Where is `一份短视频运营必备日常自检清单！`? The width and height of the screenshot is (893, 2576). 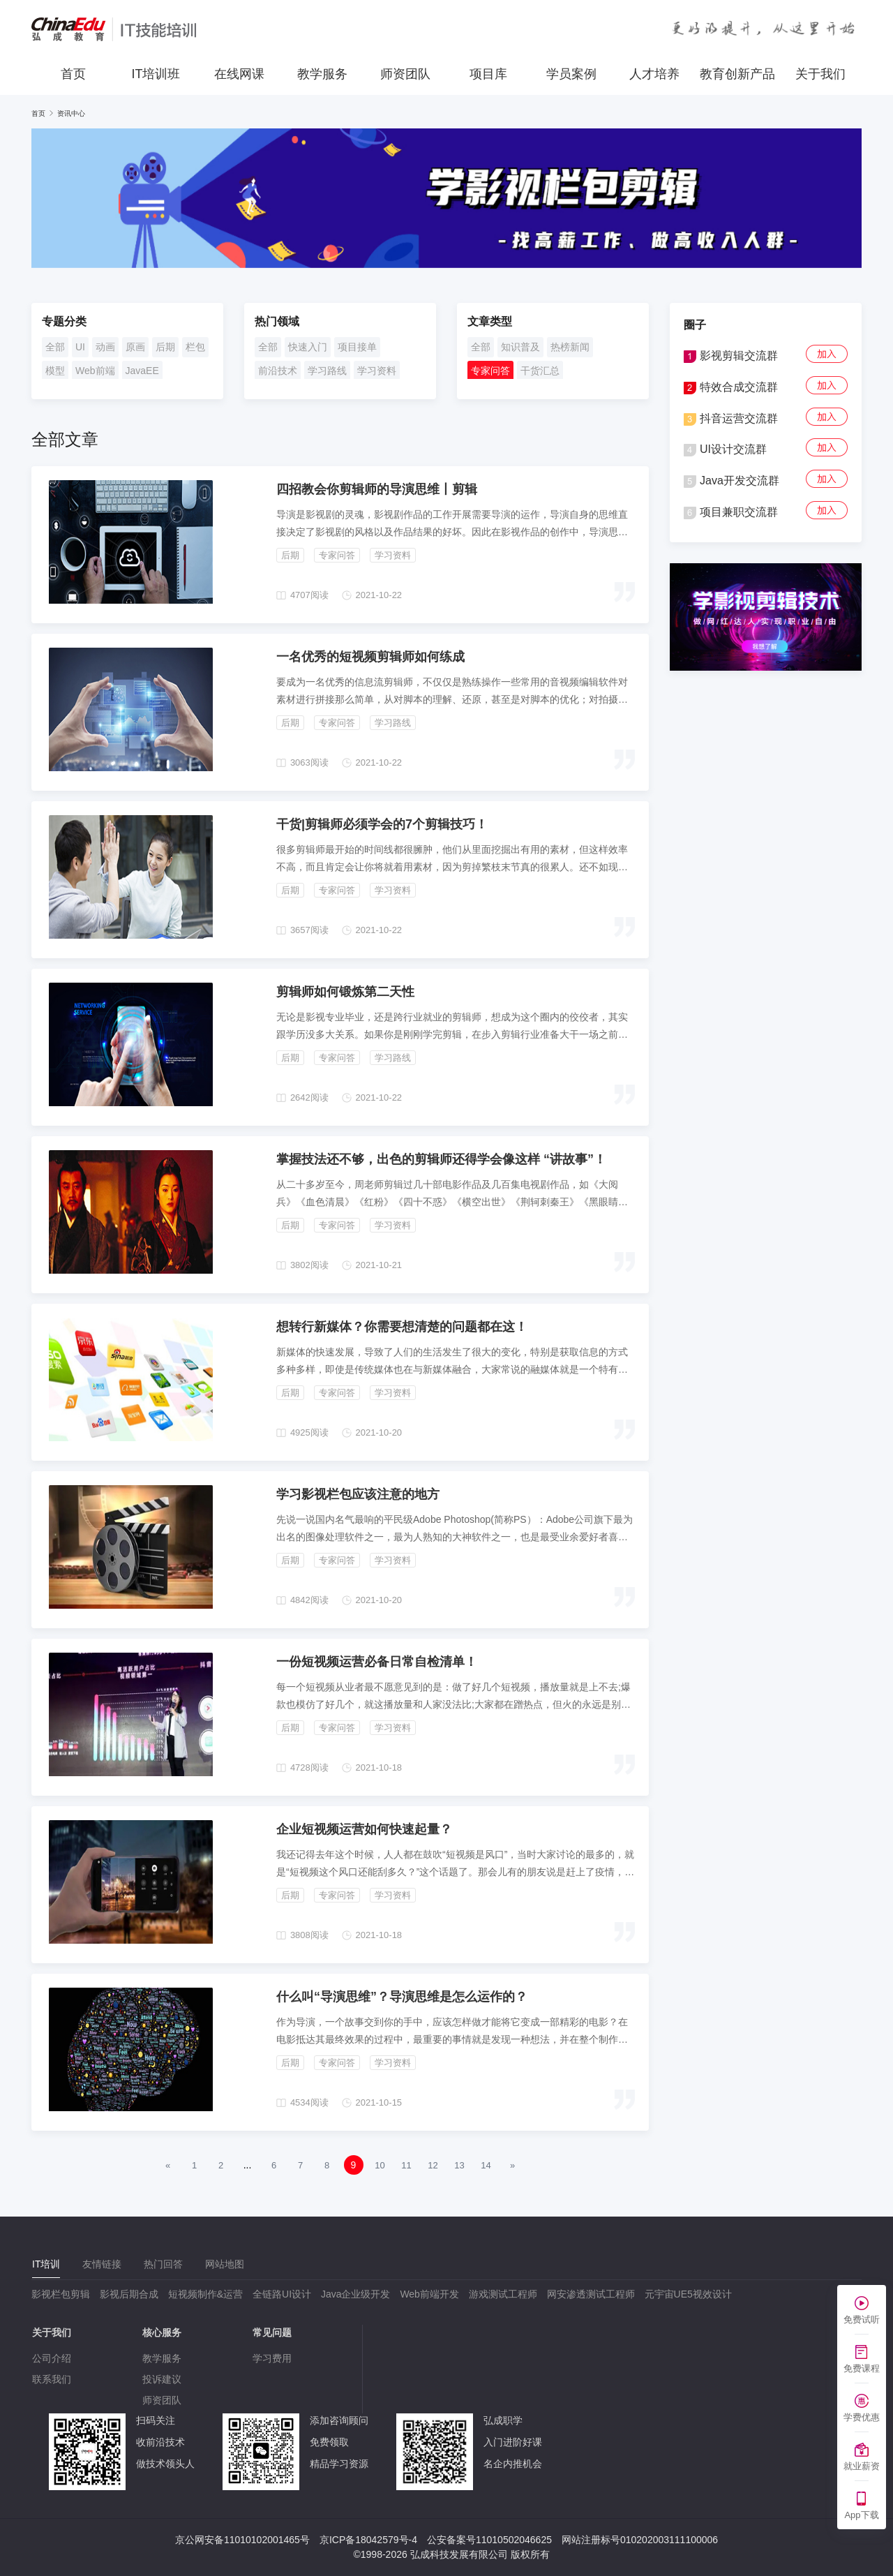 一份短视频运营必备日常自检清单！ is located at coordinates (376, 1662).